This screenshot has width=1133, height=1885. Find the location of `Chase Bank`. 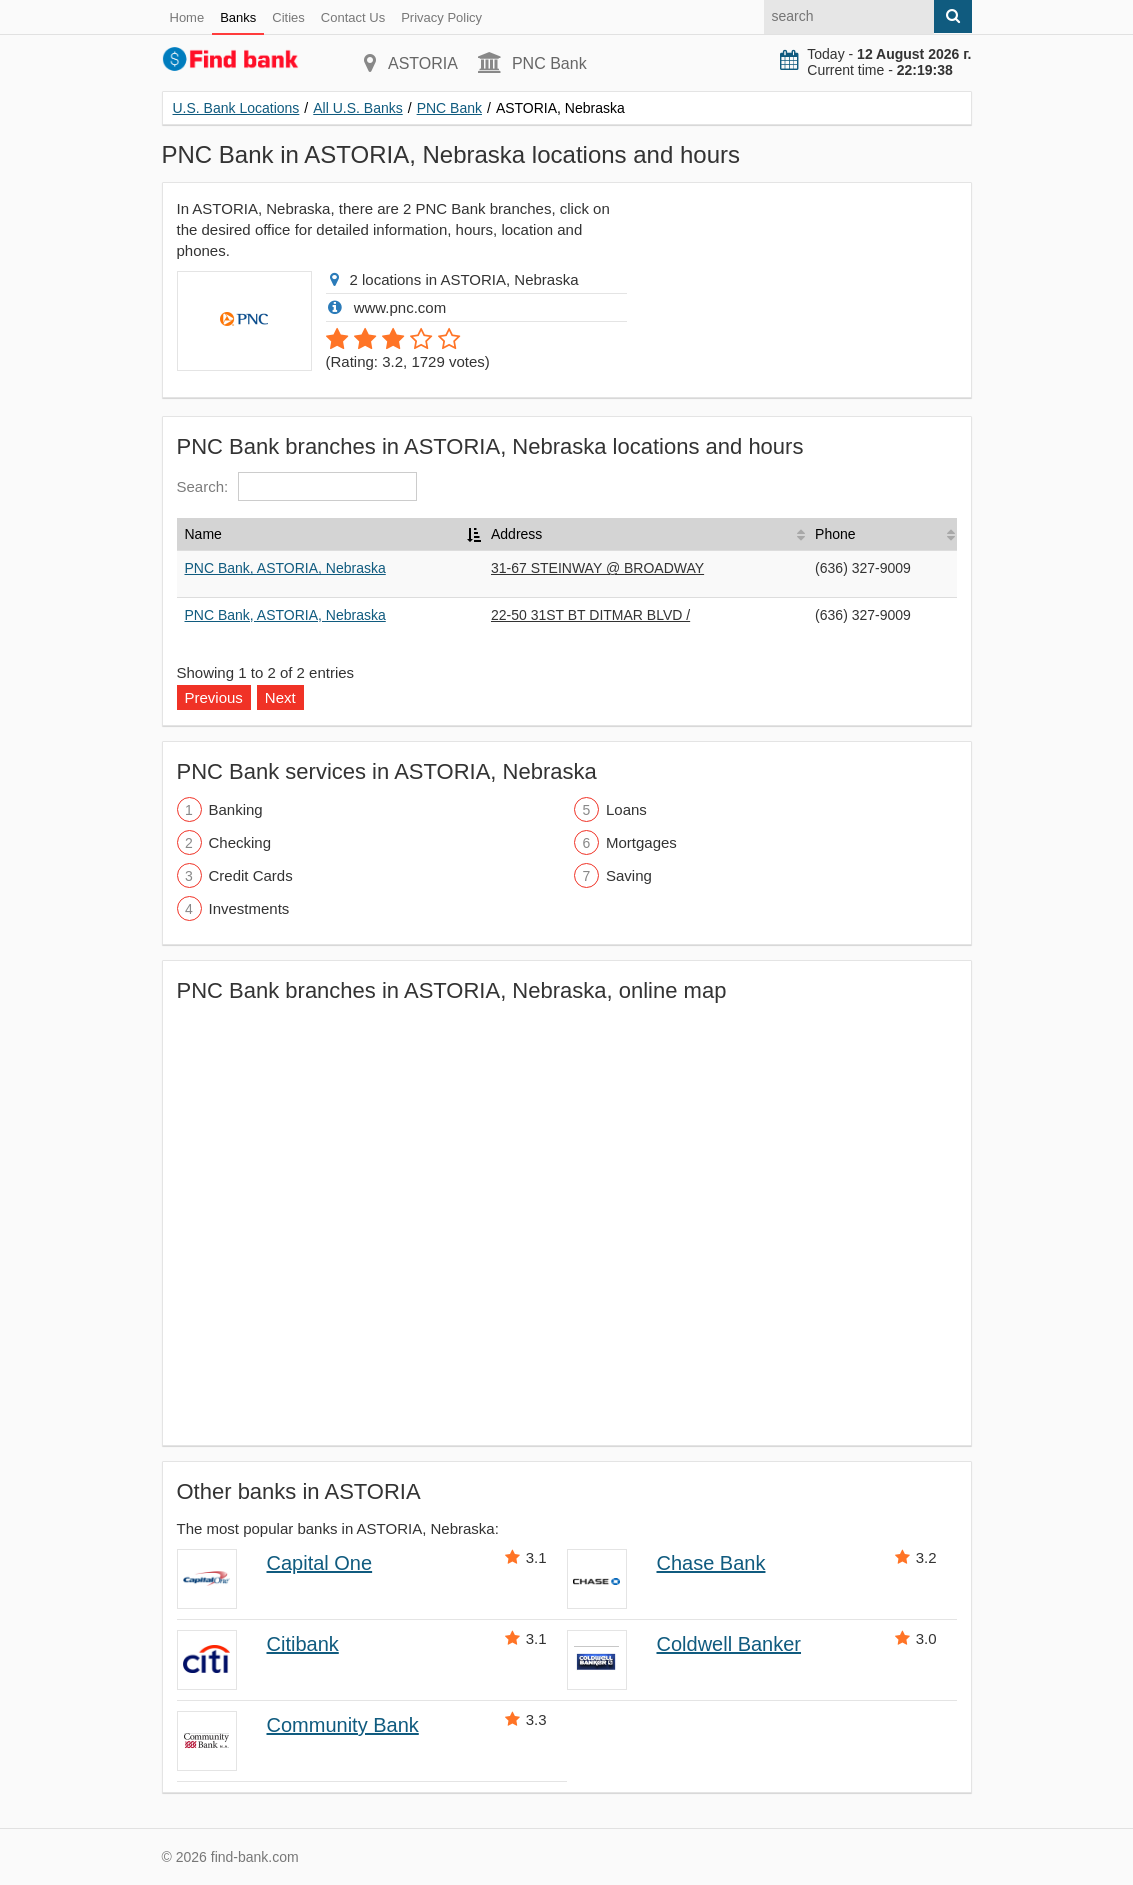

Chase Bank is located at coordinates (711, 1563).